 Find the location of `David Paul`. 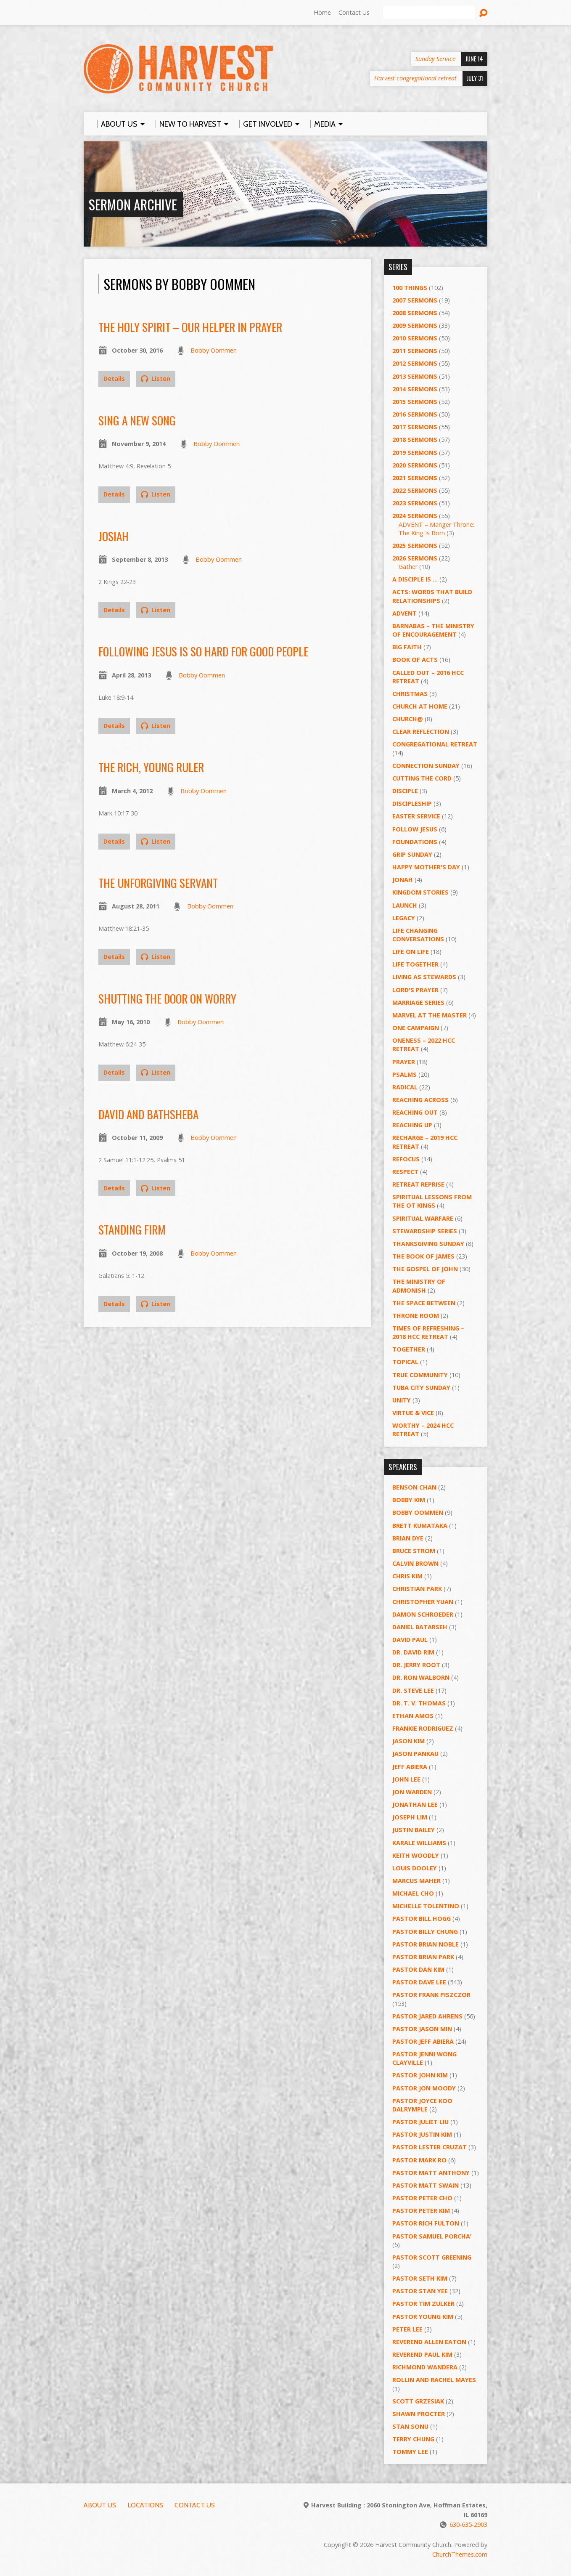

David Paul is located at coordinates (410, 1640).